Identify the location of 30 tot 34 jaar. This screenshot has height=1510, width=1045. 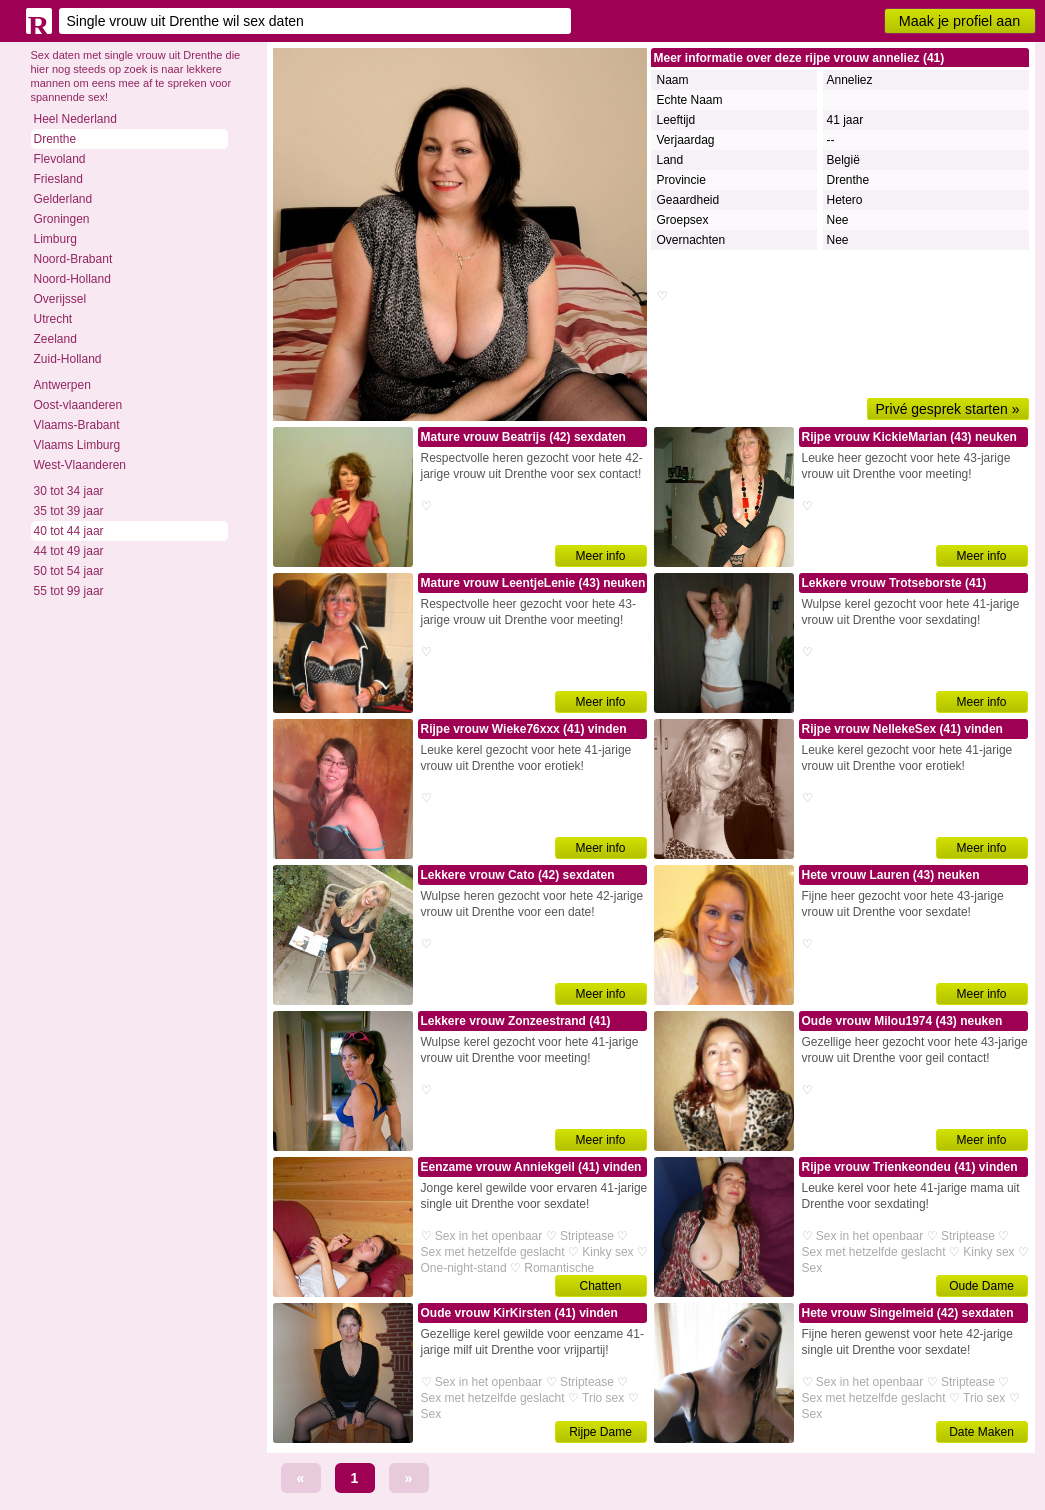
(69, 491).